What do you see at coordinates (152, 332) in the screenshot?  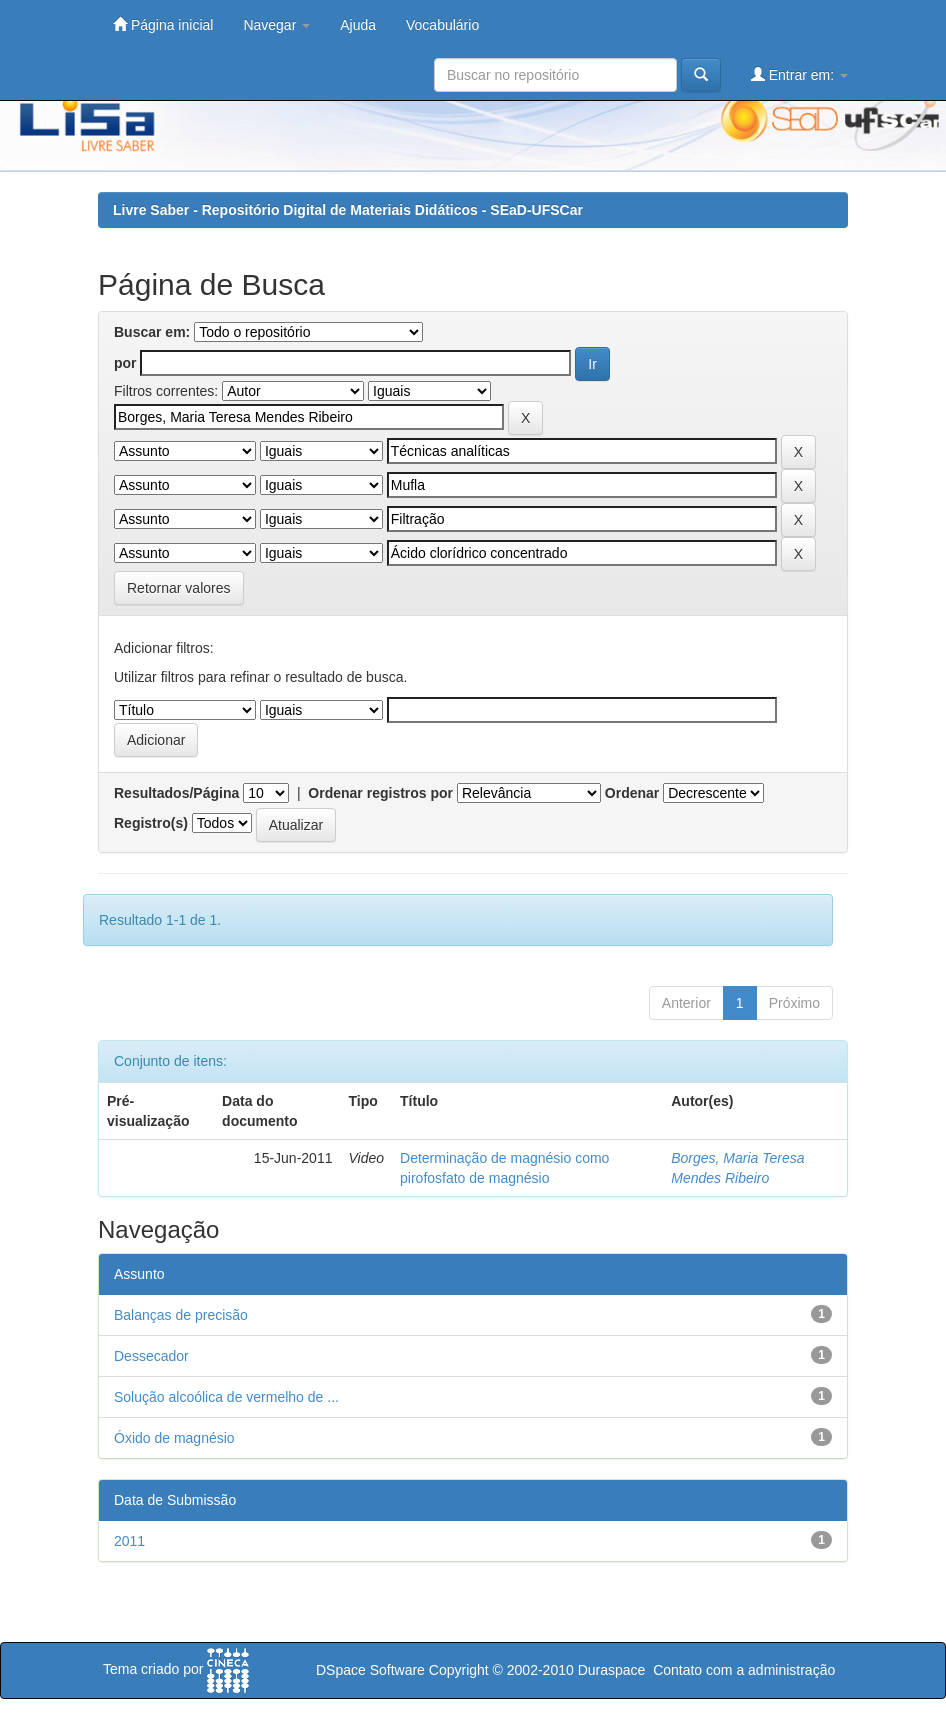 I see `Buscar em:` at bounding box center [152, 332].